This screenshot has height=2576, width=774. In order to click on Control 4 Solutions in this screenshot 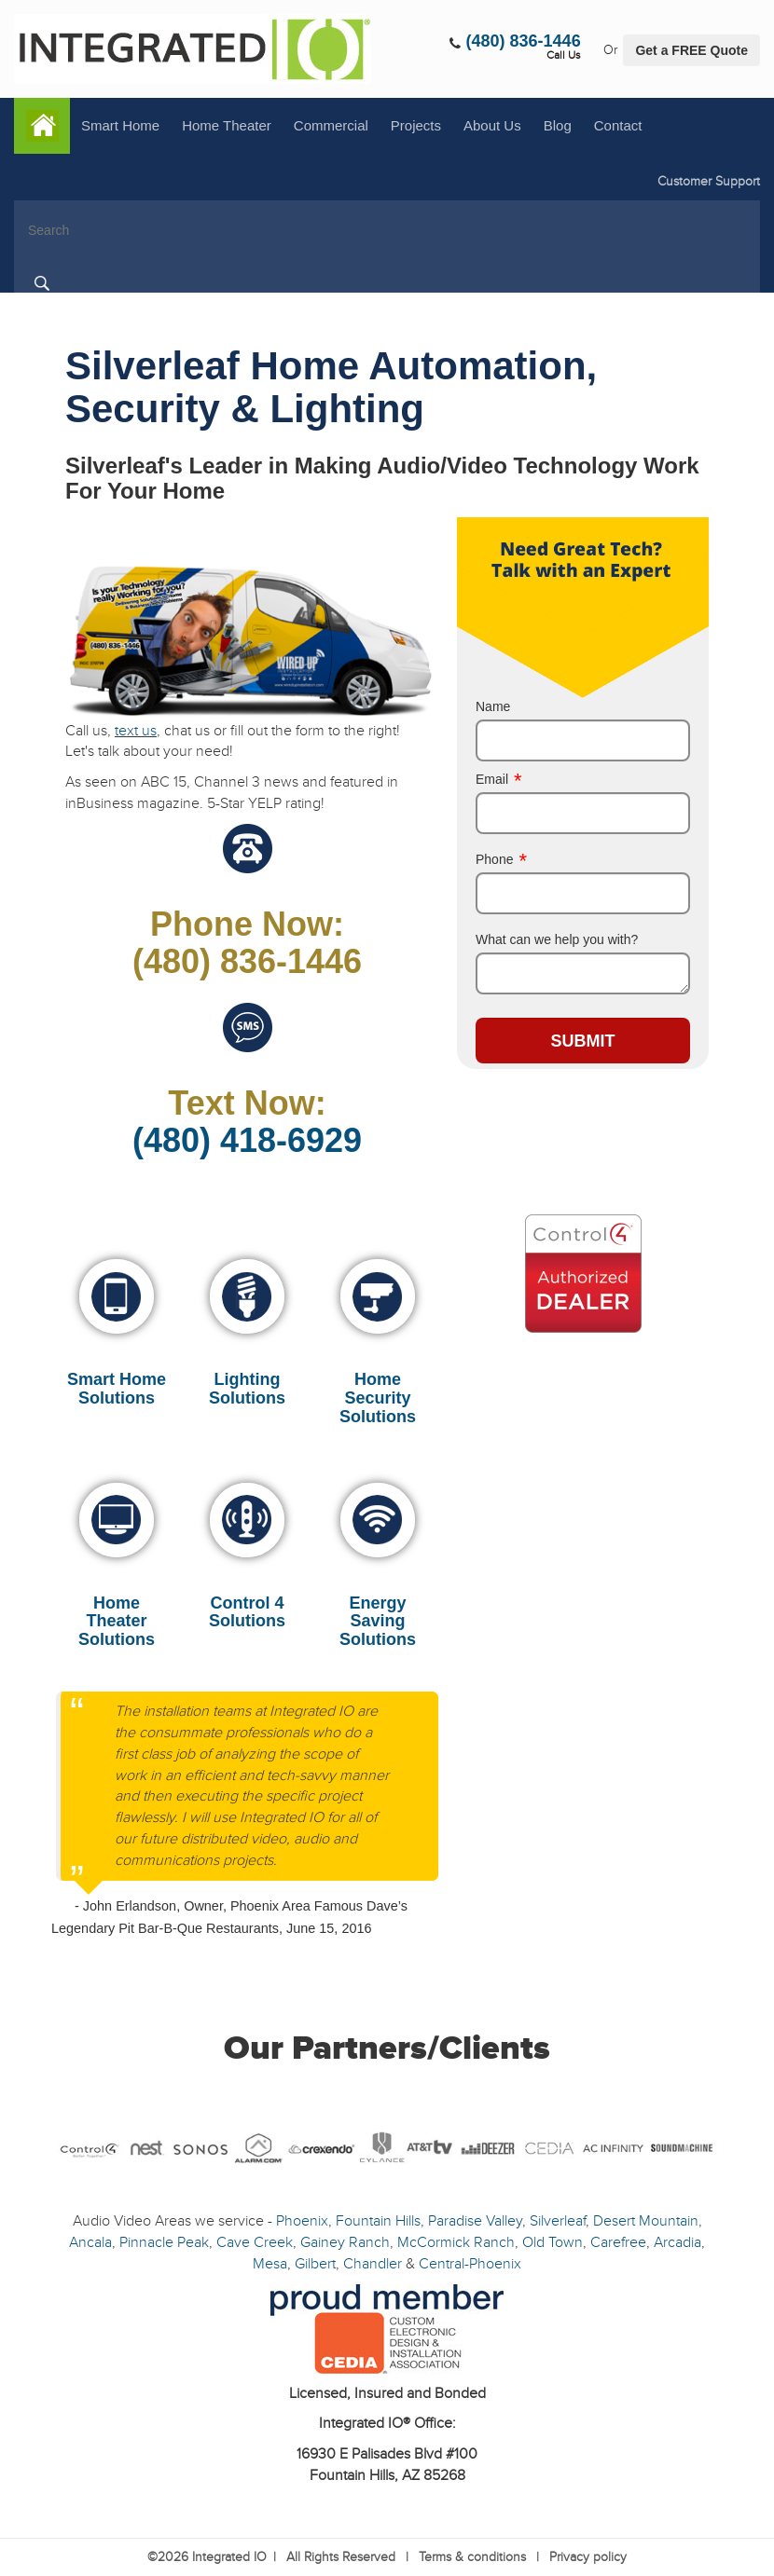, I will do `click(247, 1612)`.